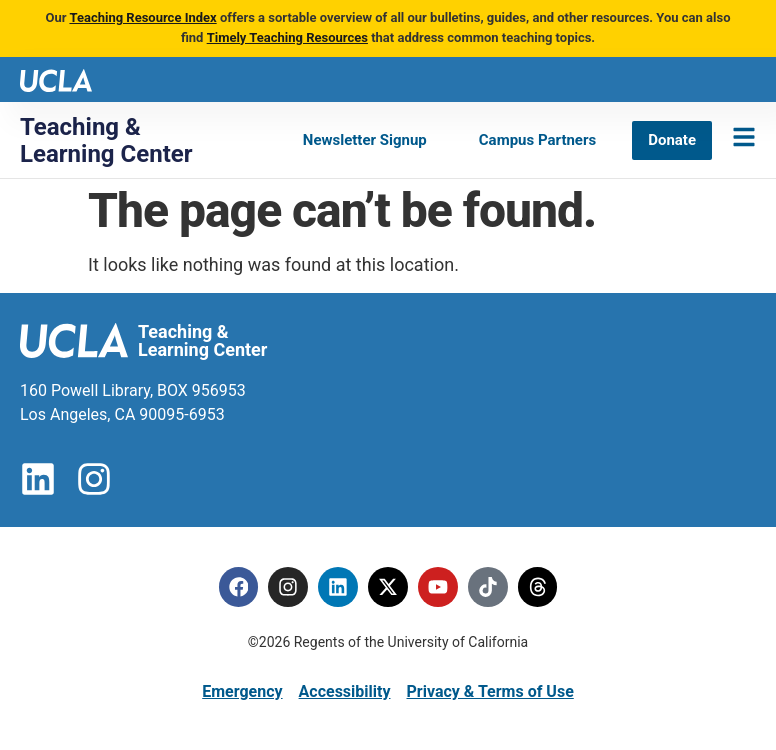 The image size is (776, 750). I want to click on Privacy & Terms of Use, so click(489, 691).